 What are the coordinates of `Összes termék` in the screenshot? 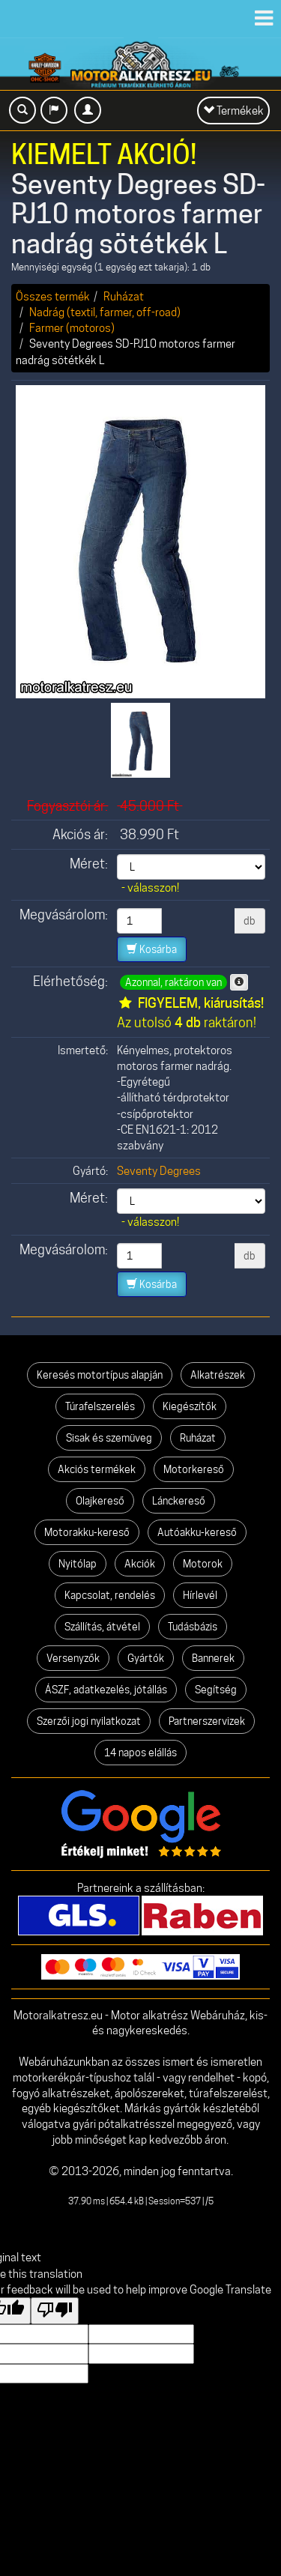 It's located at (53, 296).